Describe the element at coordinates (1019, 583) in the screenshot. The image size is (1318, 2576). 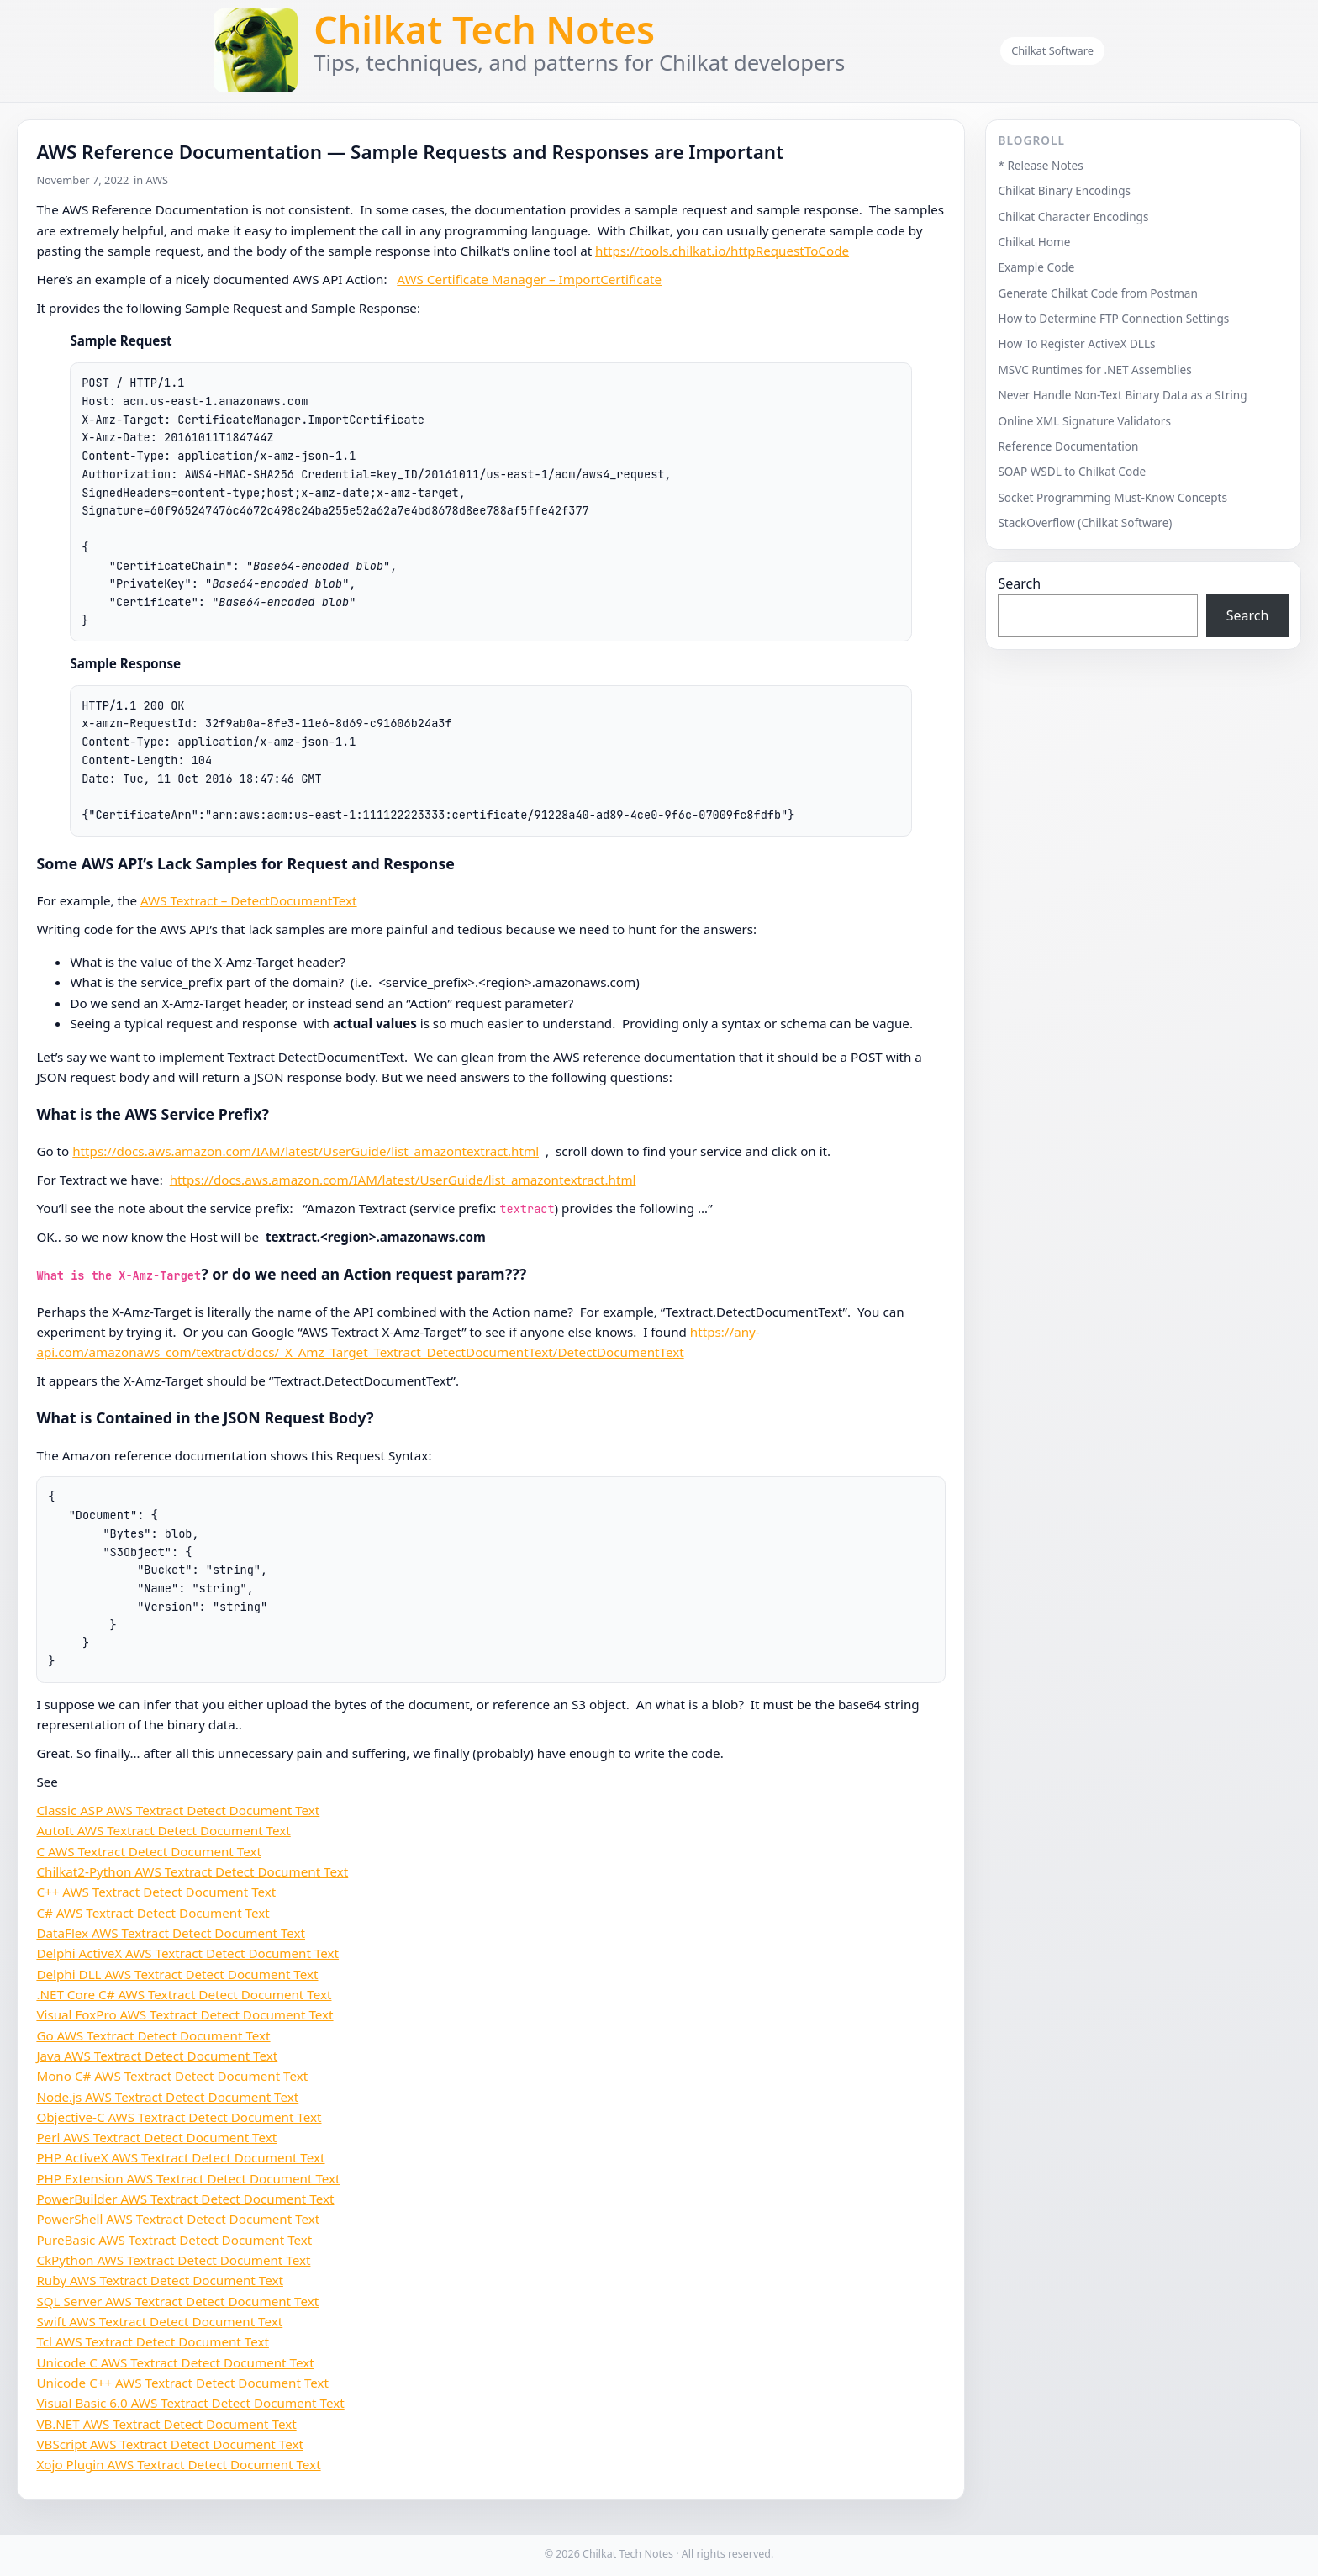
I see `Search` at that location.